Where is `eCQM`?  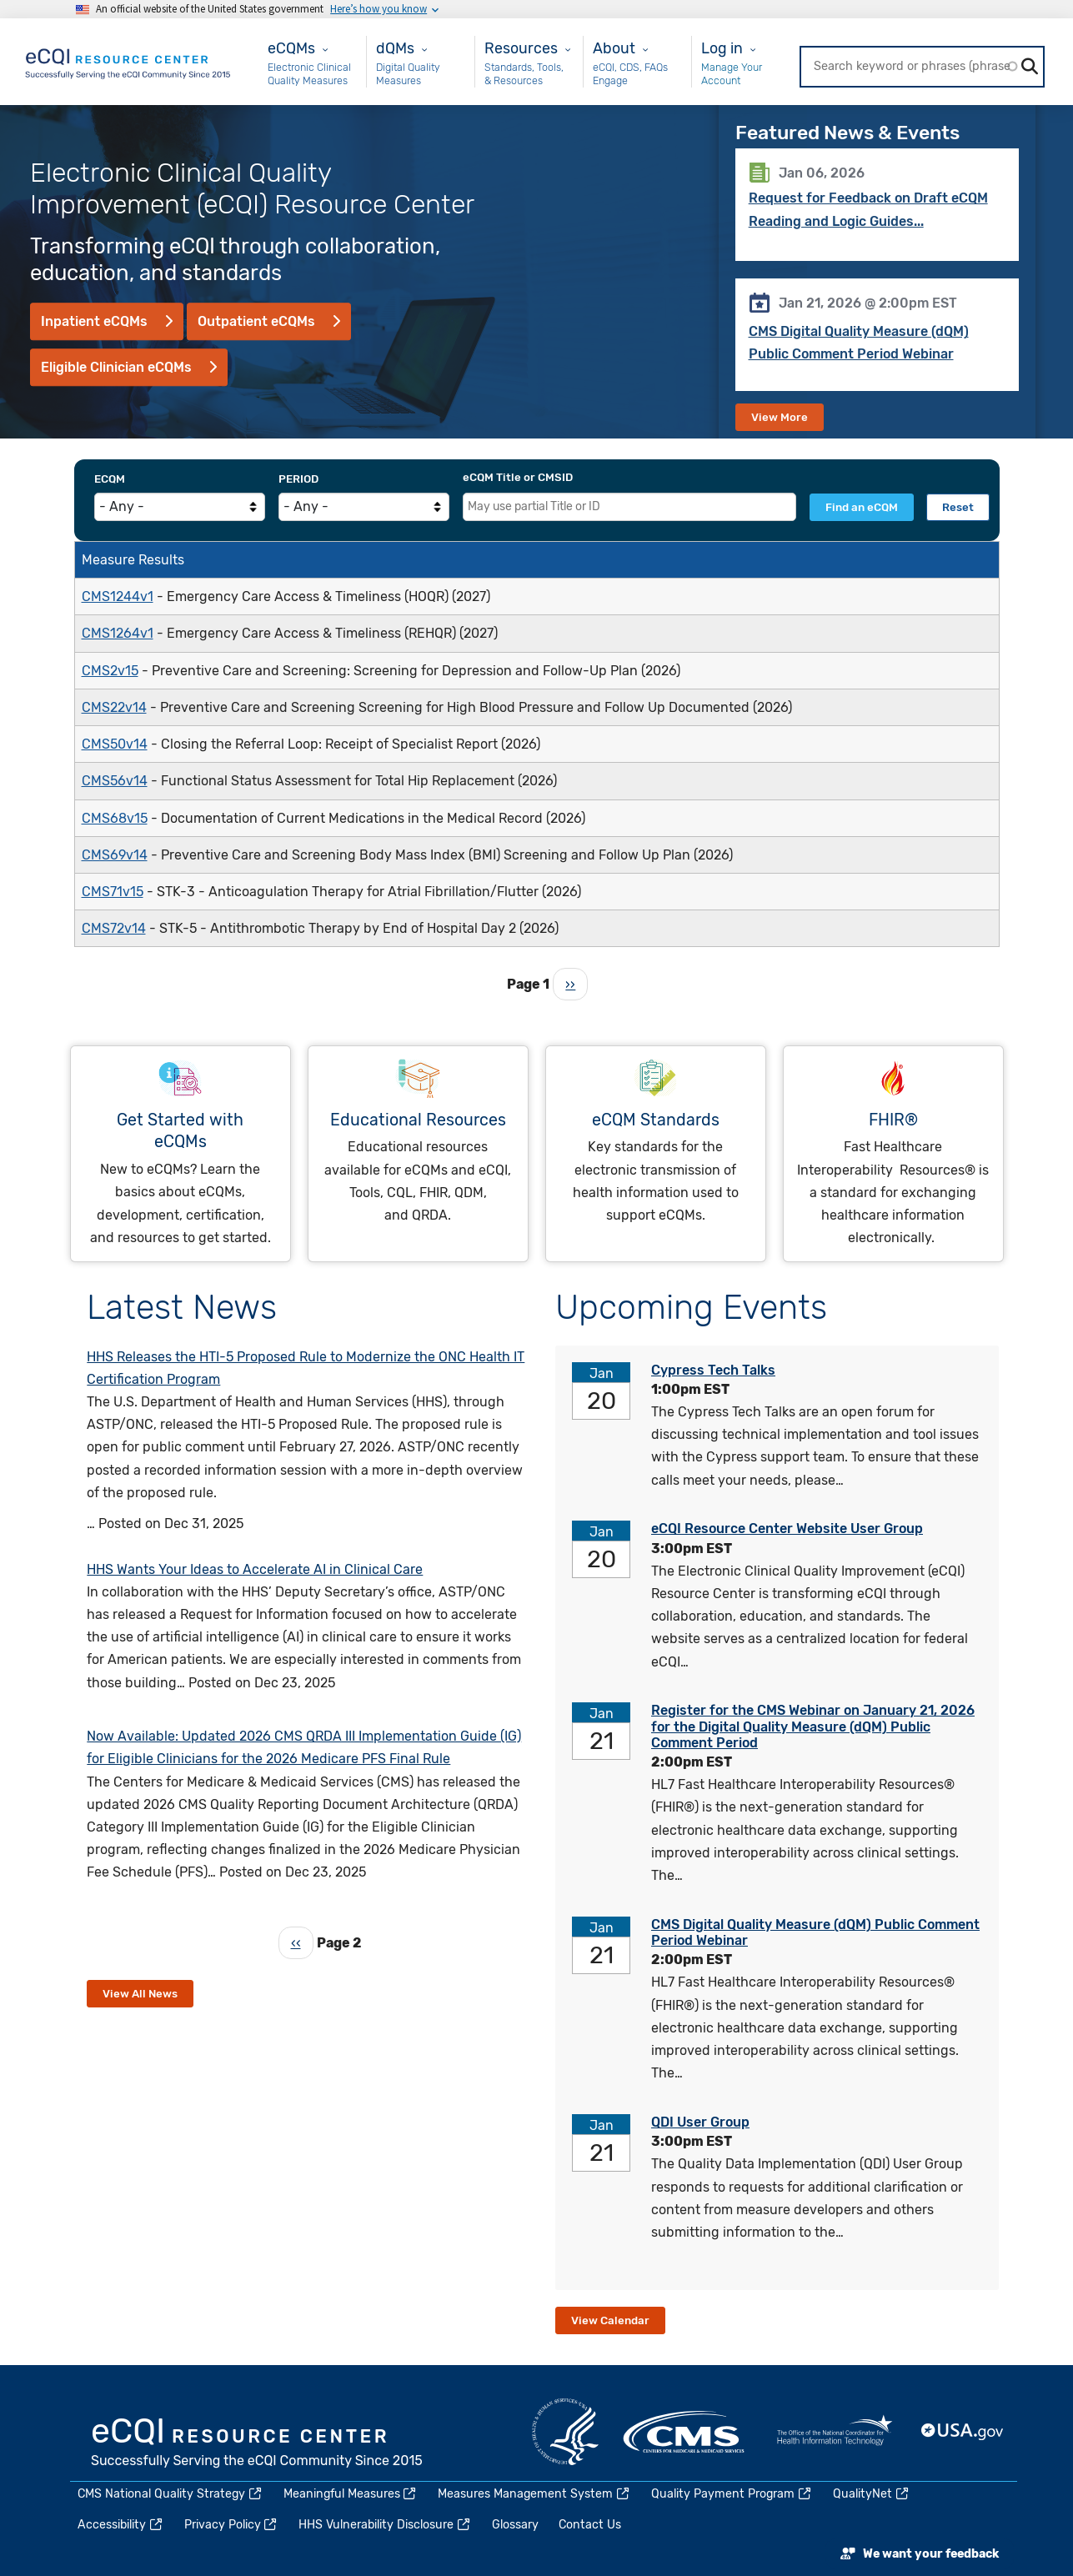 eCQM is located at coordinates (109, 479).